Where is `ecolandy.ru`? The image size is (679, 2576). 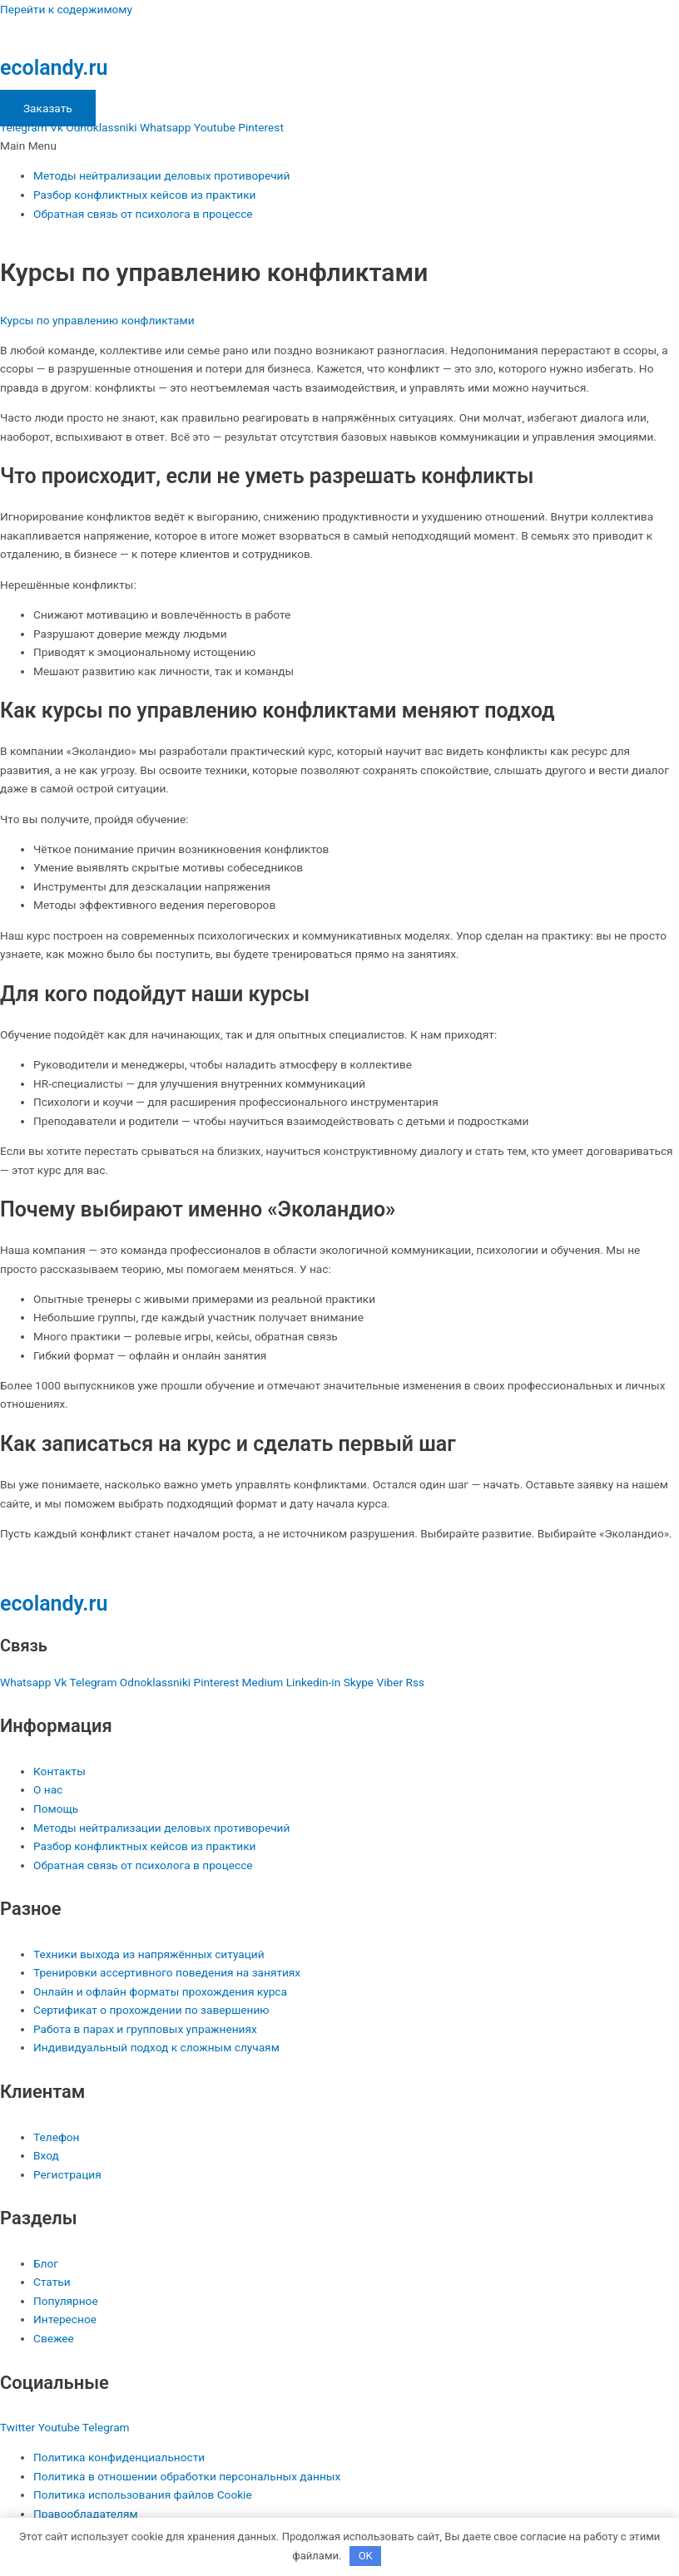
ecolandy.ru is located at coordinates (53, 68).